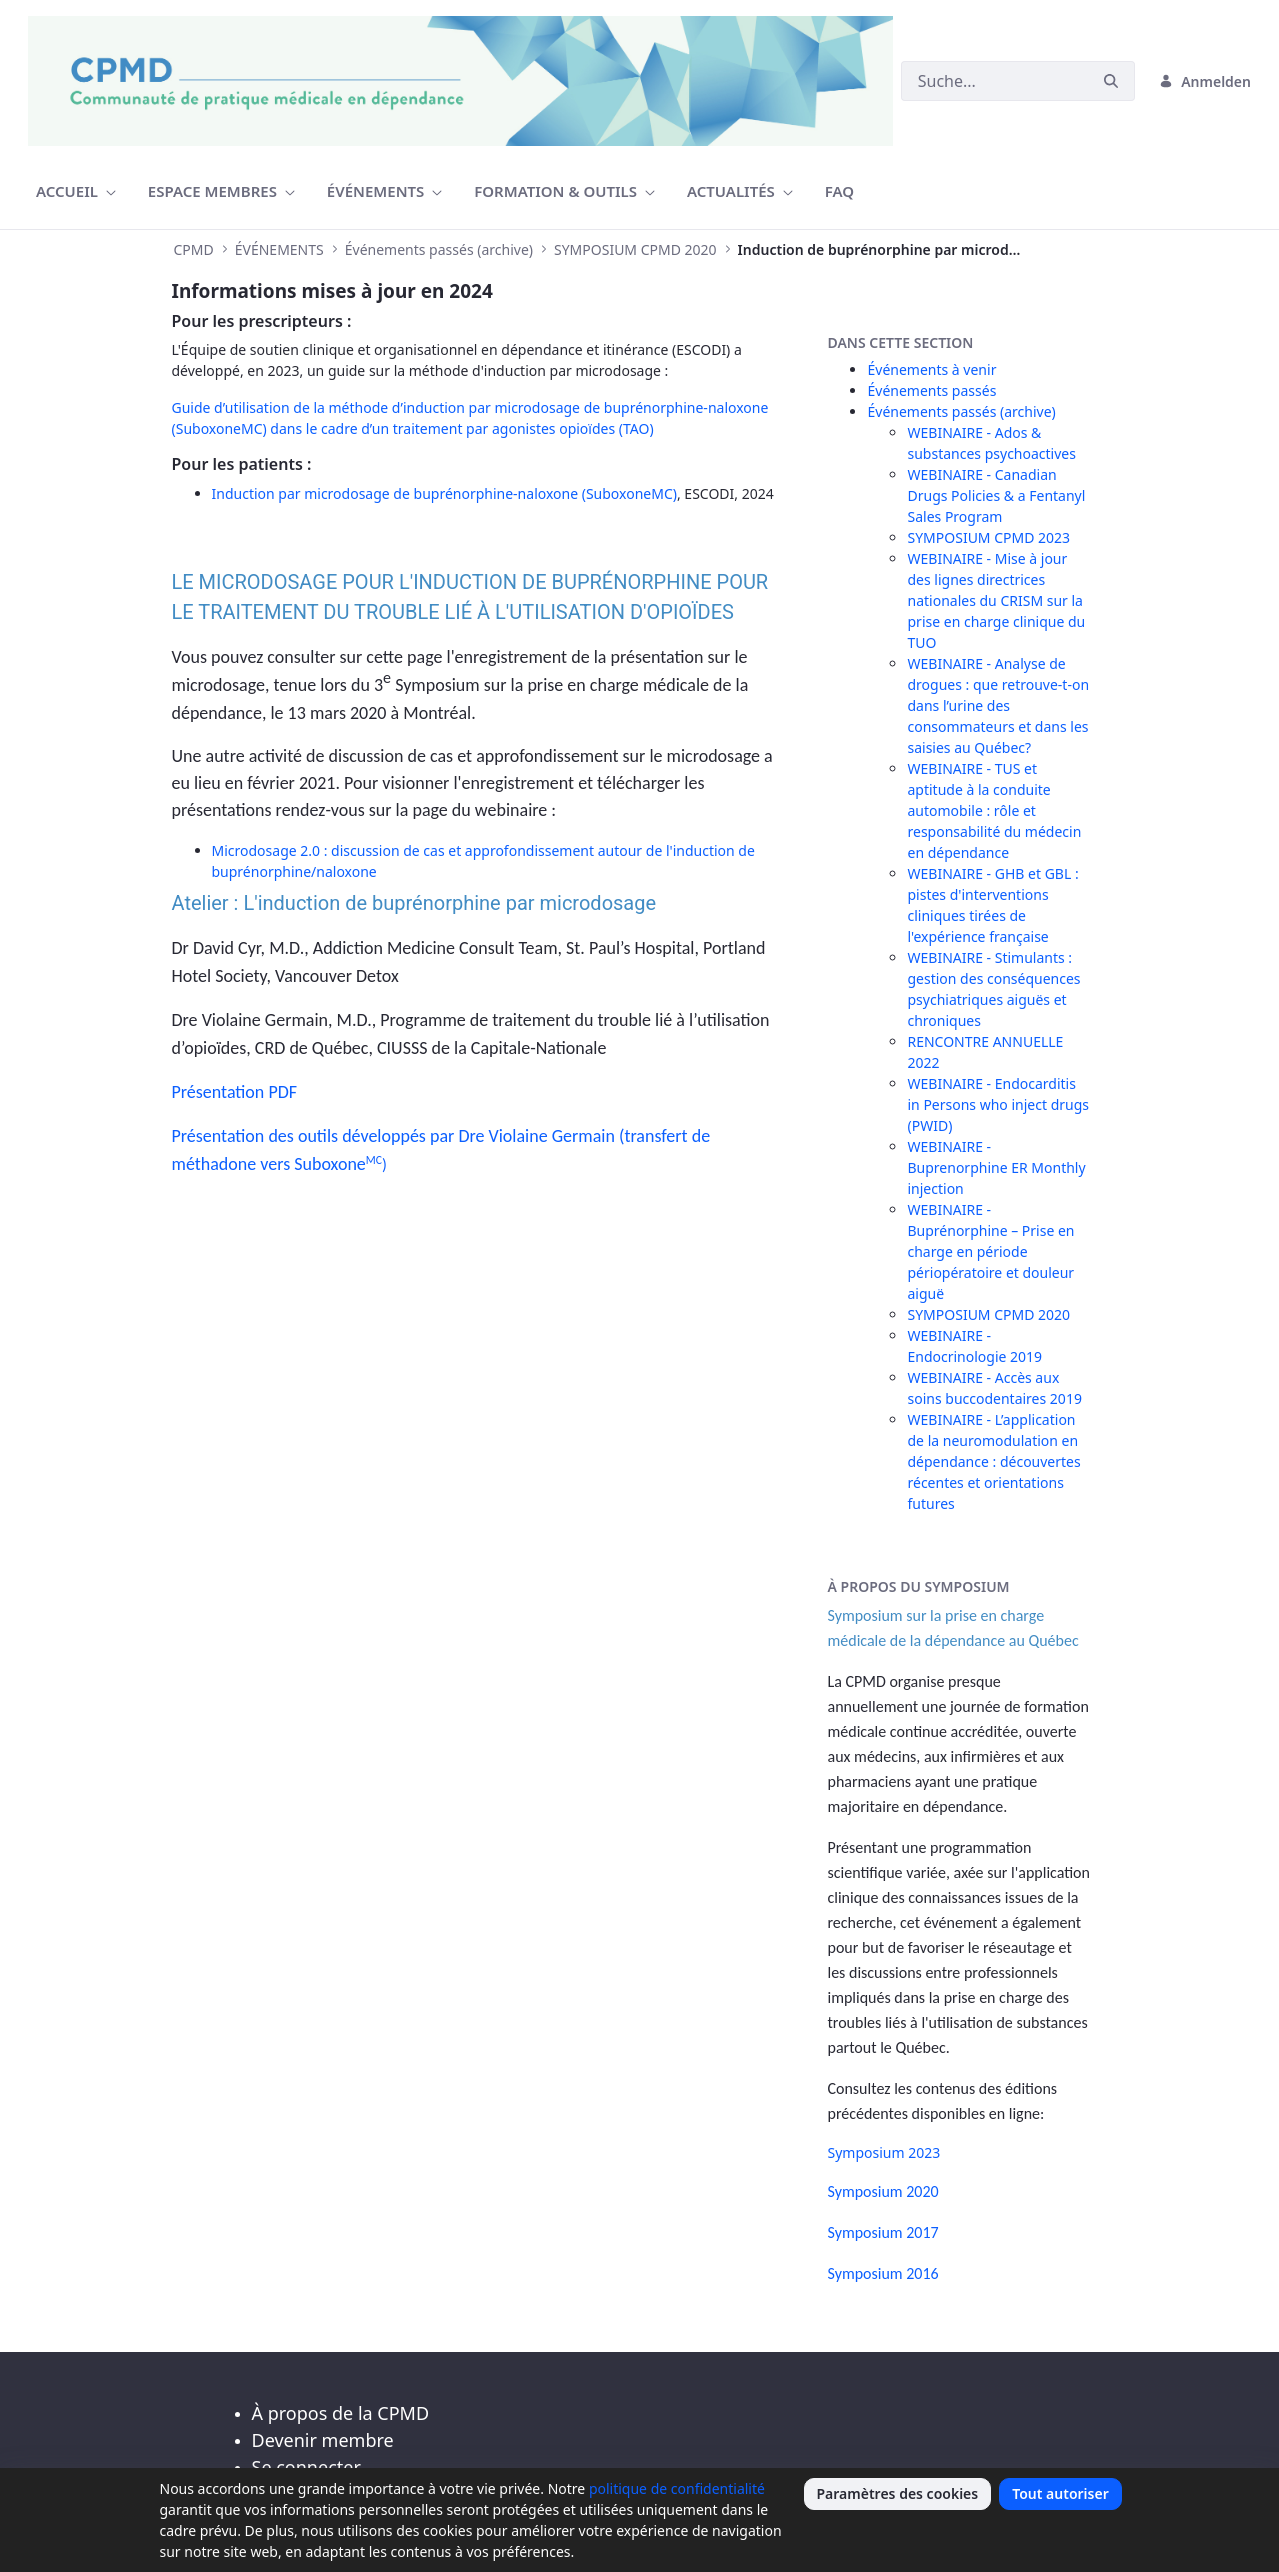 Image resolution: width=1279 pixels, height=2572 pixels. I want to click on Événements passés, so click(931, 390).